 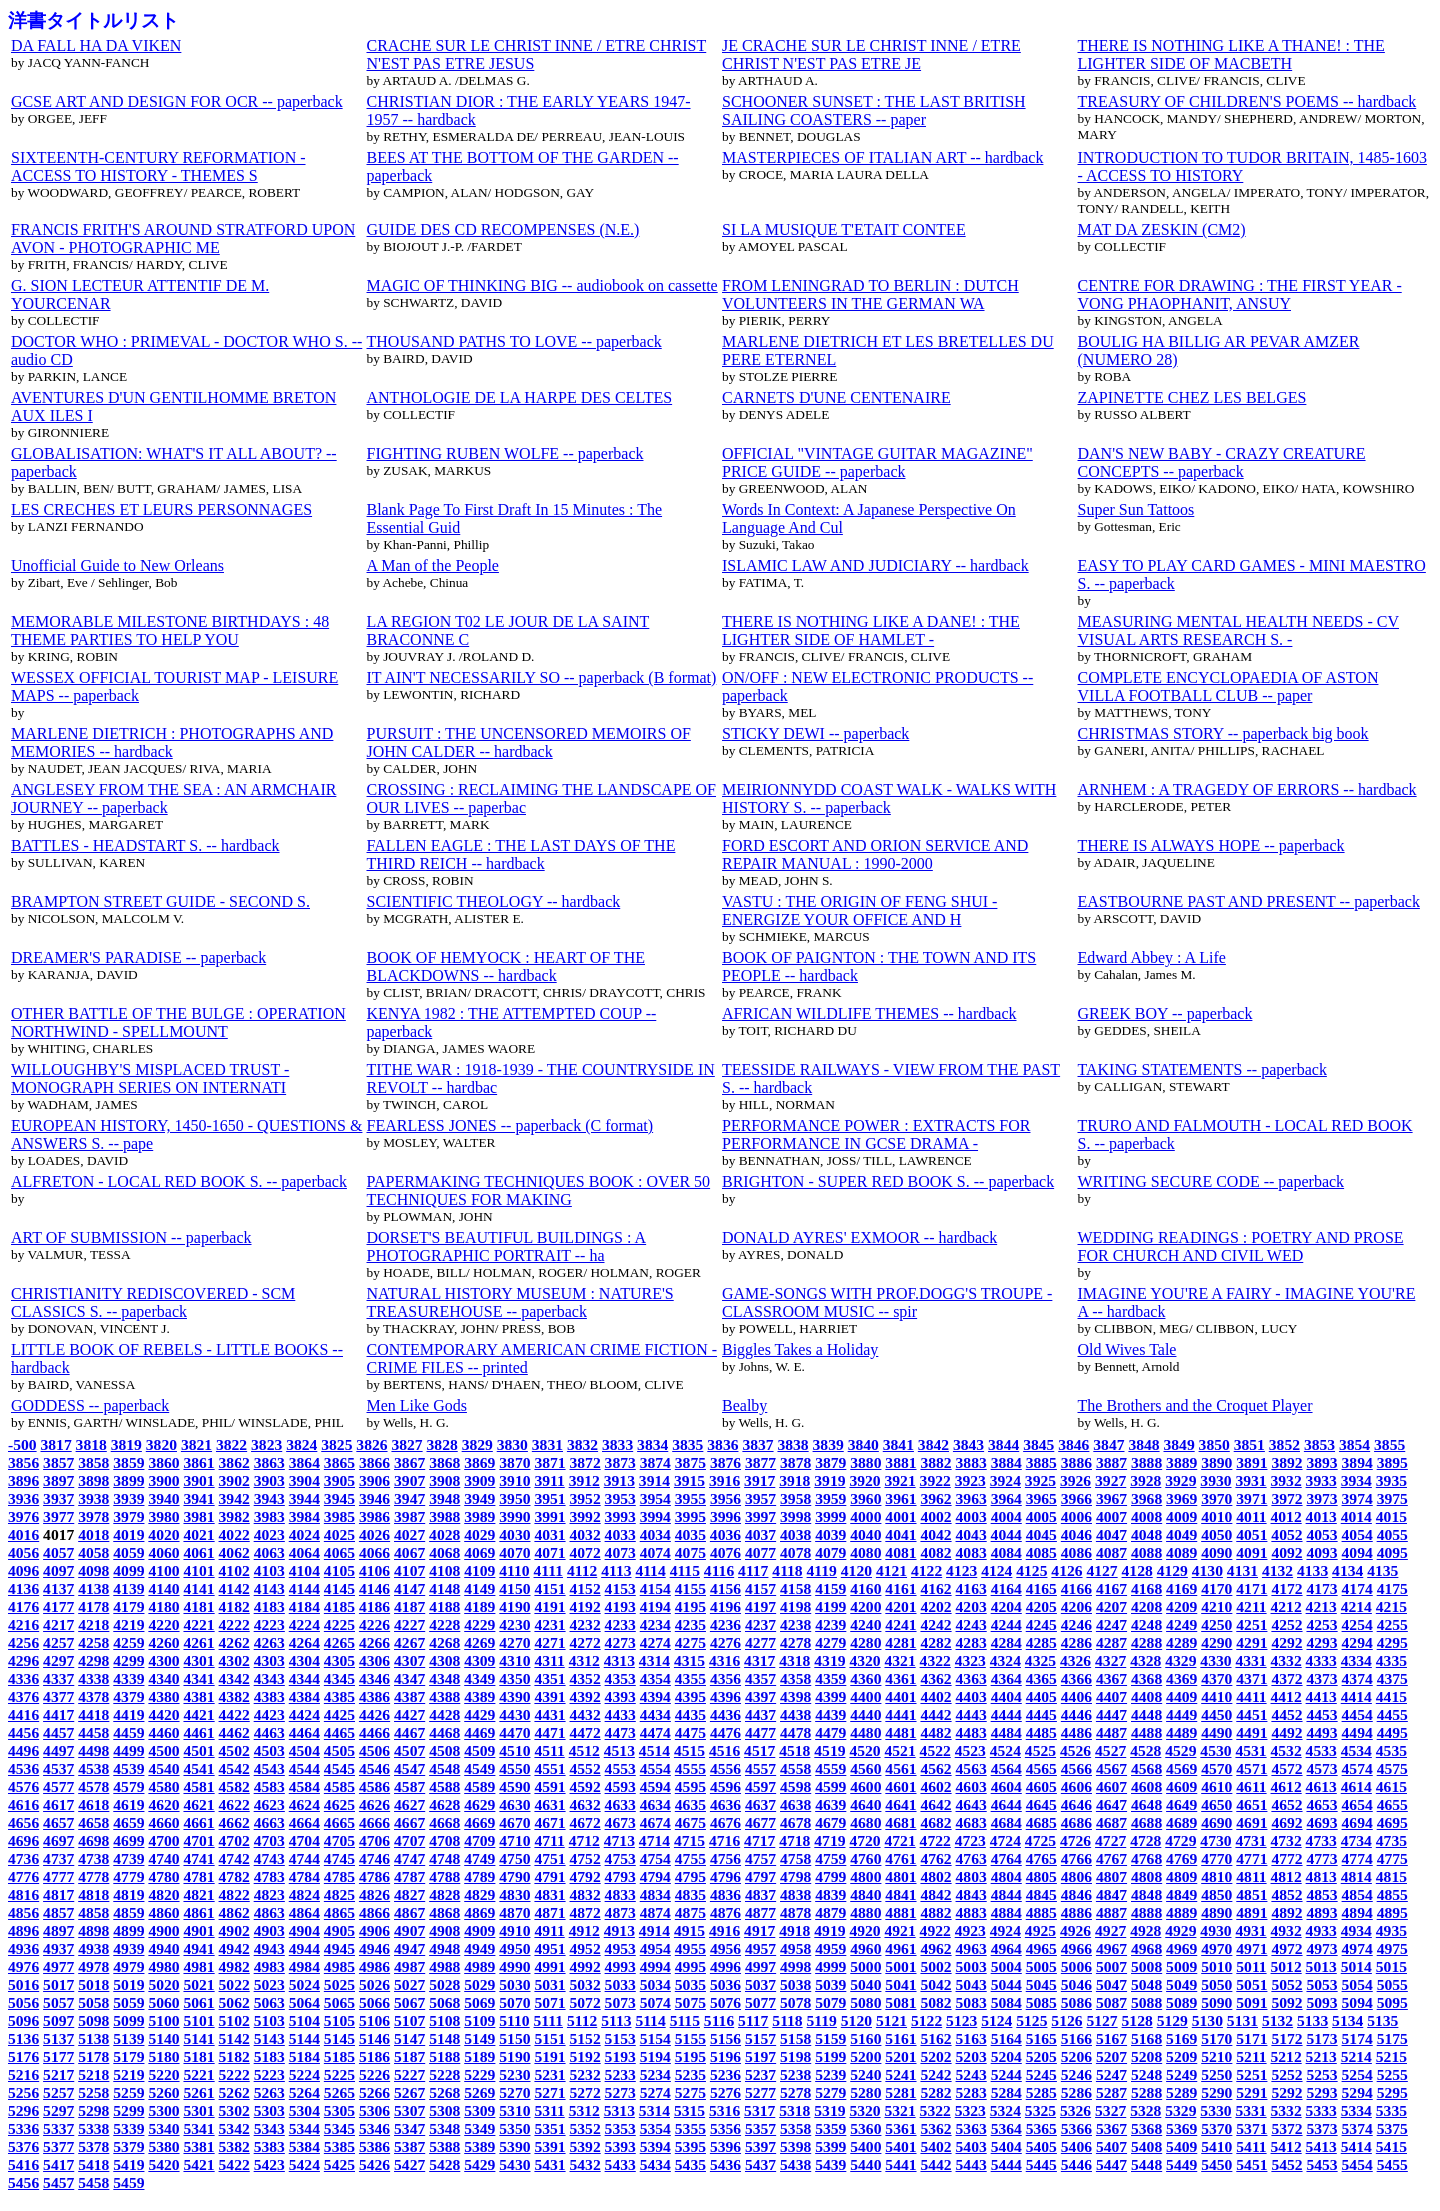 What do you see at coordinates (792, 1444) in the screenshot?
I see `3838` at bounding box center [792, 1444].